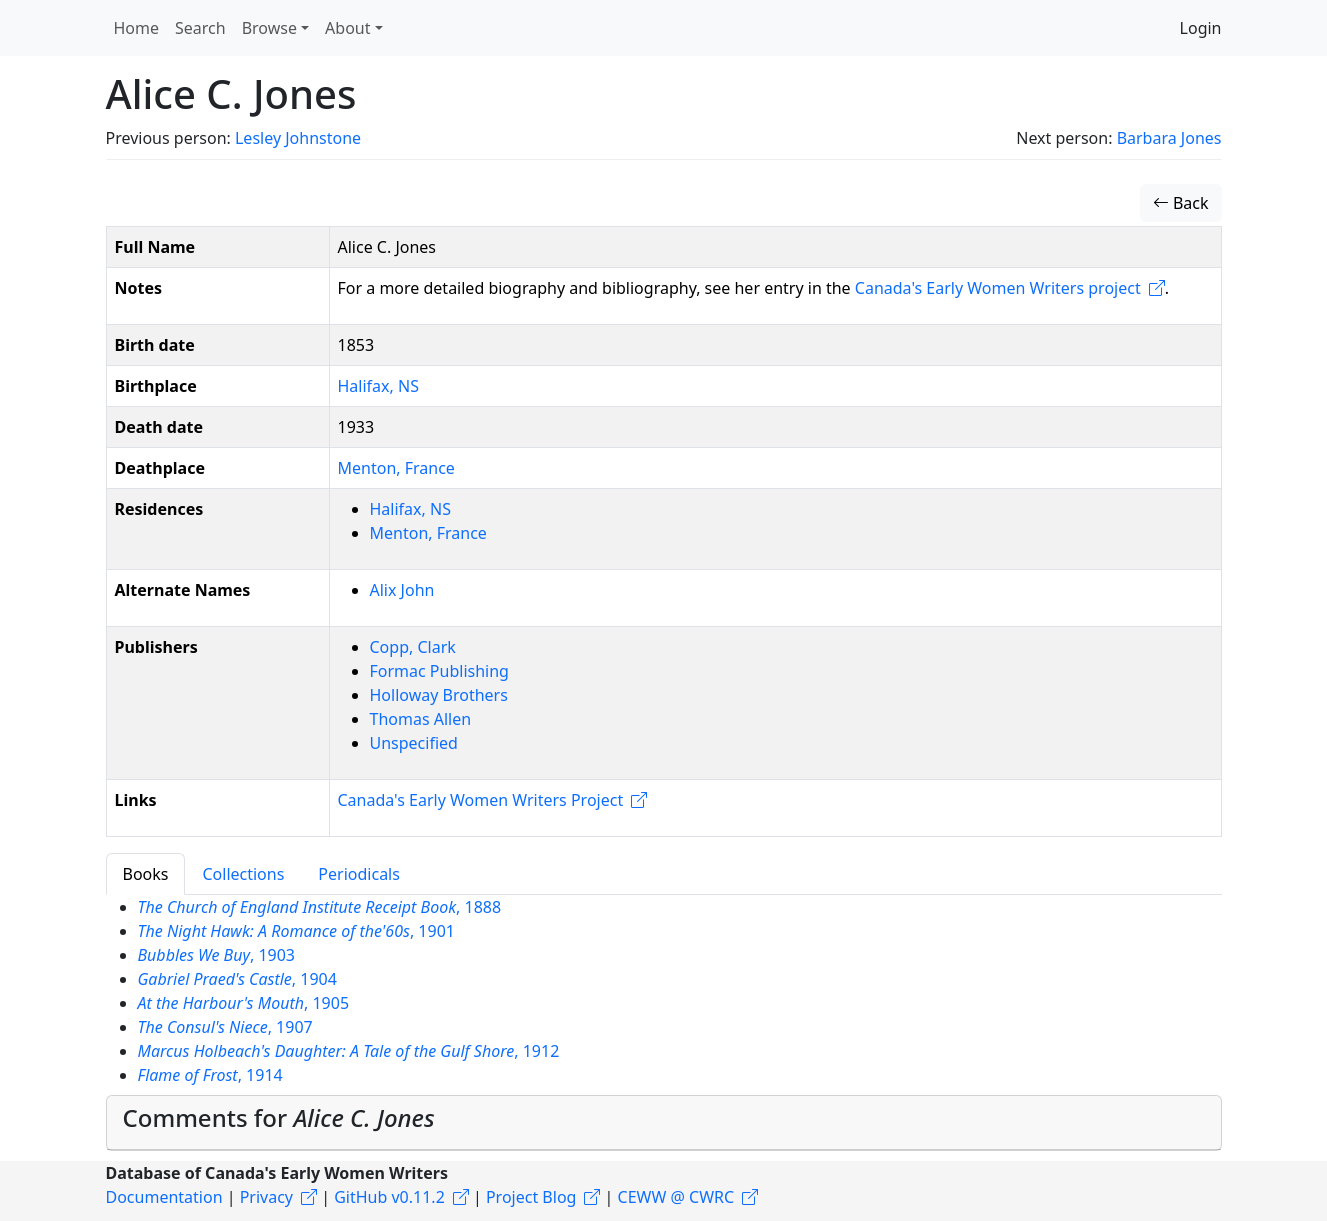  What do you see at coordinates (413, 647) in the screenshot?
I see `Copp, Clark` at bounding box center [413, 647].